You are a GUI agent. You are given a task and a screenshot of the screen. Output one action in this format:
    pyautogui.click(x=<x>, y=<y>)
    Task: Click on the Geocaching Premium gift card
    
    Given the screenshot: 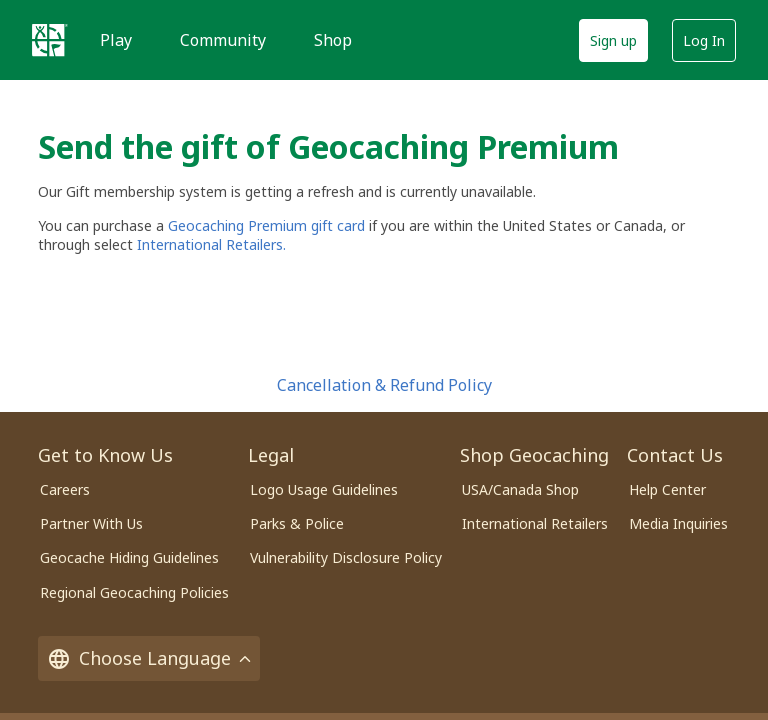 What is the action you would take?
    pyautogui.click(x=268, y=225)
    